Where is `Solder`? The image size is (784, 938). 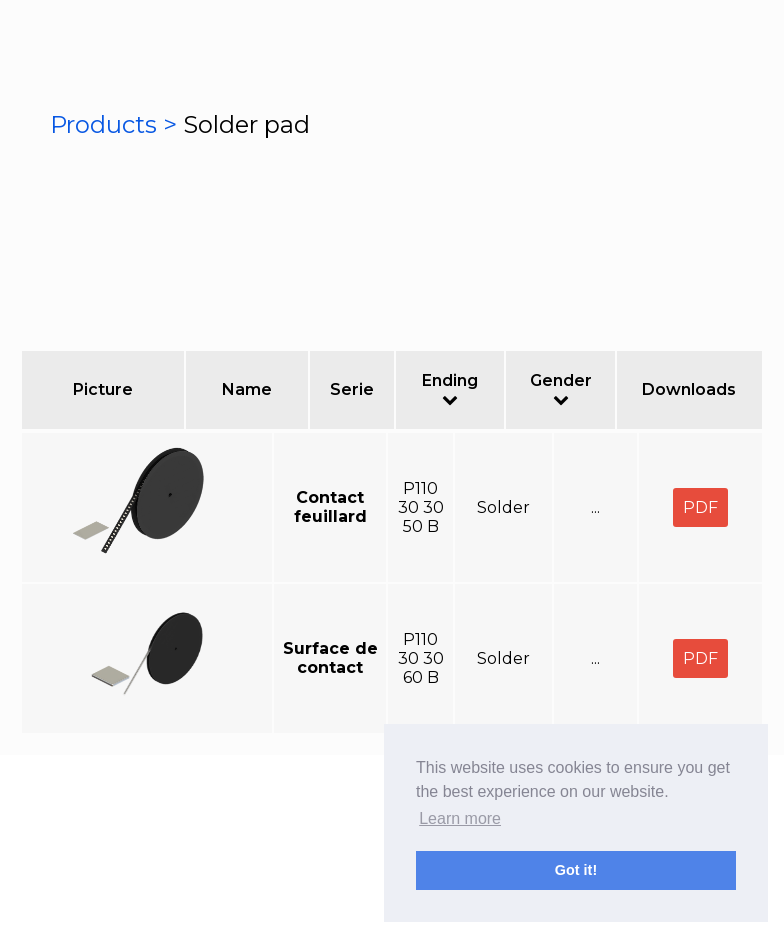 Solder is located at coordinates (503, 507).